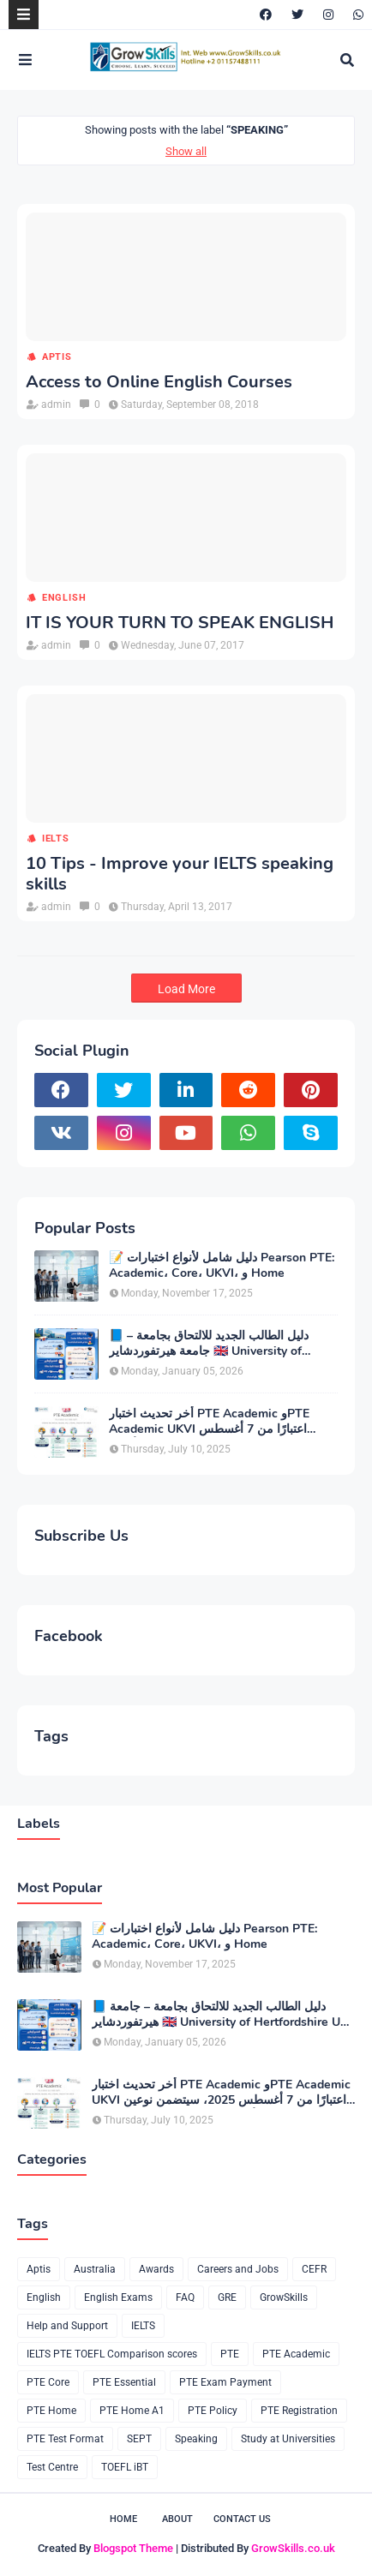 The height and width of the screenshot is (2576, 372). Describe the element at coordinates (227, 2297) in the screenshot. I see `GRE` at that location.